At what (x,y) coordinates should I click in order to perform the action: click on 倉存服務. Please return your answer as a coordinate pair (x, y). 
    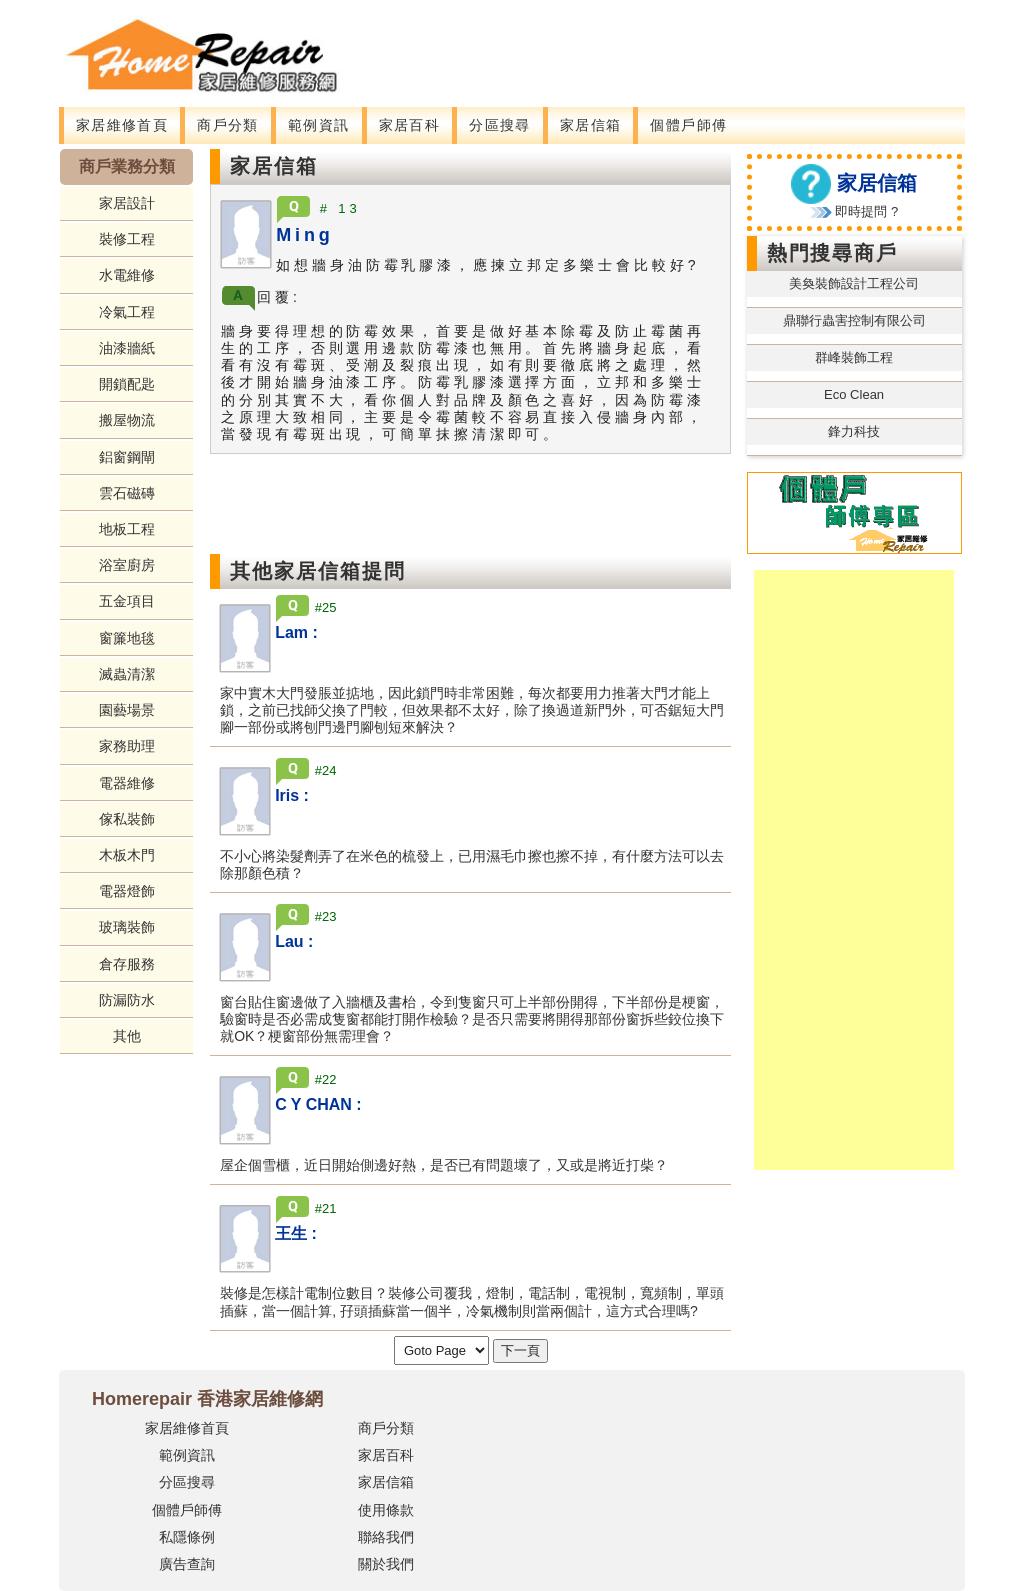
    Looking at the image, I should click on (127, 964).